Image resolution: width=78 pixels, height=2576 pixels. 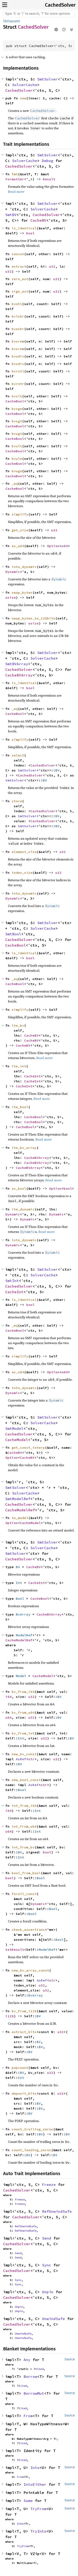 What do you see at coordinates (20, 291) in the screenshot?
I see `sign_ext` at bounding box center [20, 291].